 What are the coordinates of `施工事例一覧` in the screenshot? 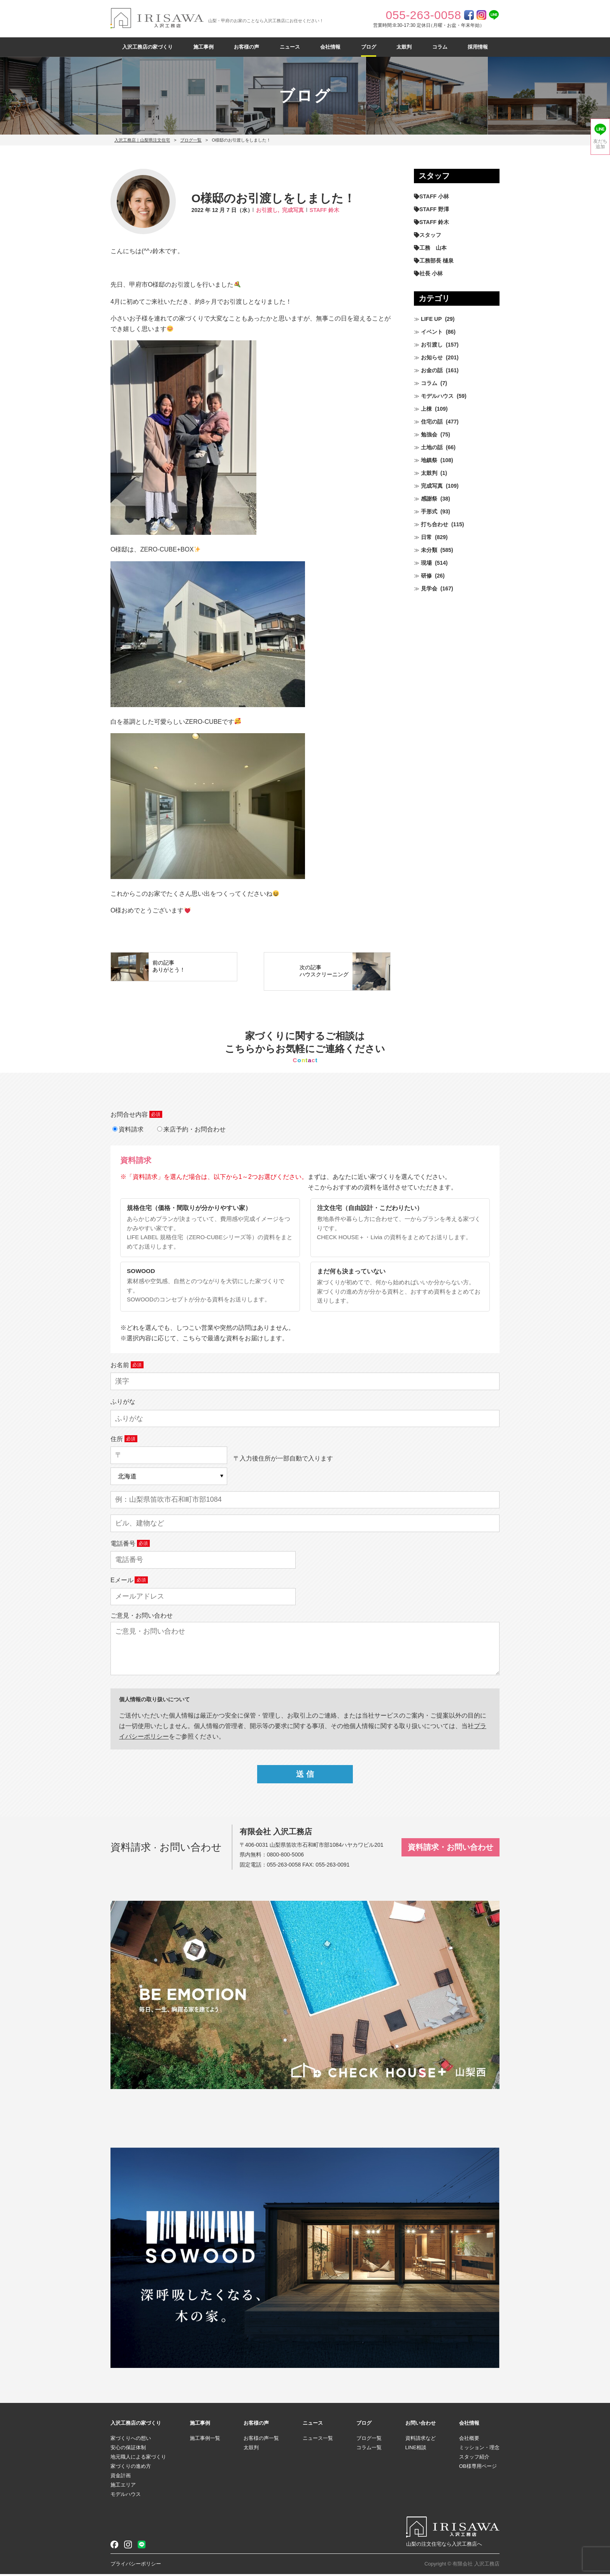 It's located at (205, 2440).